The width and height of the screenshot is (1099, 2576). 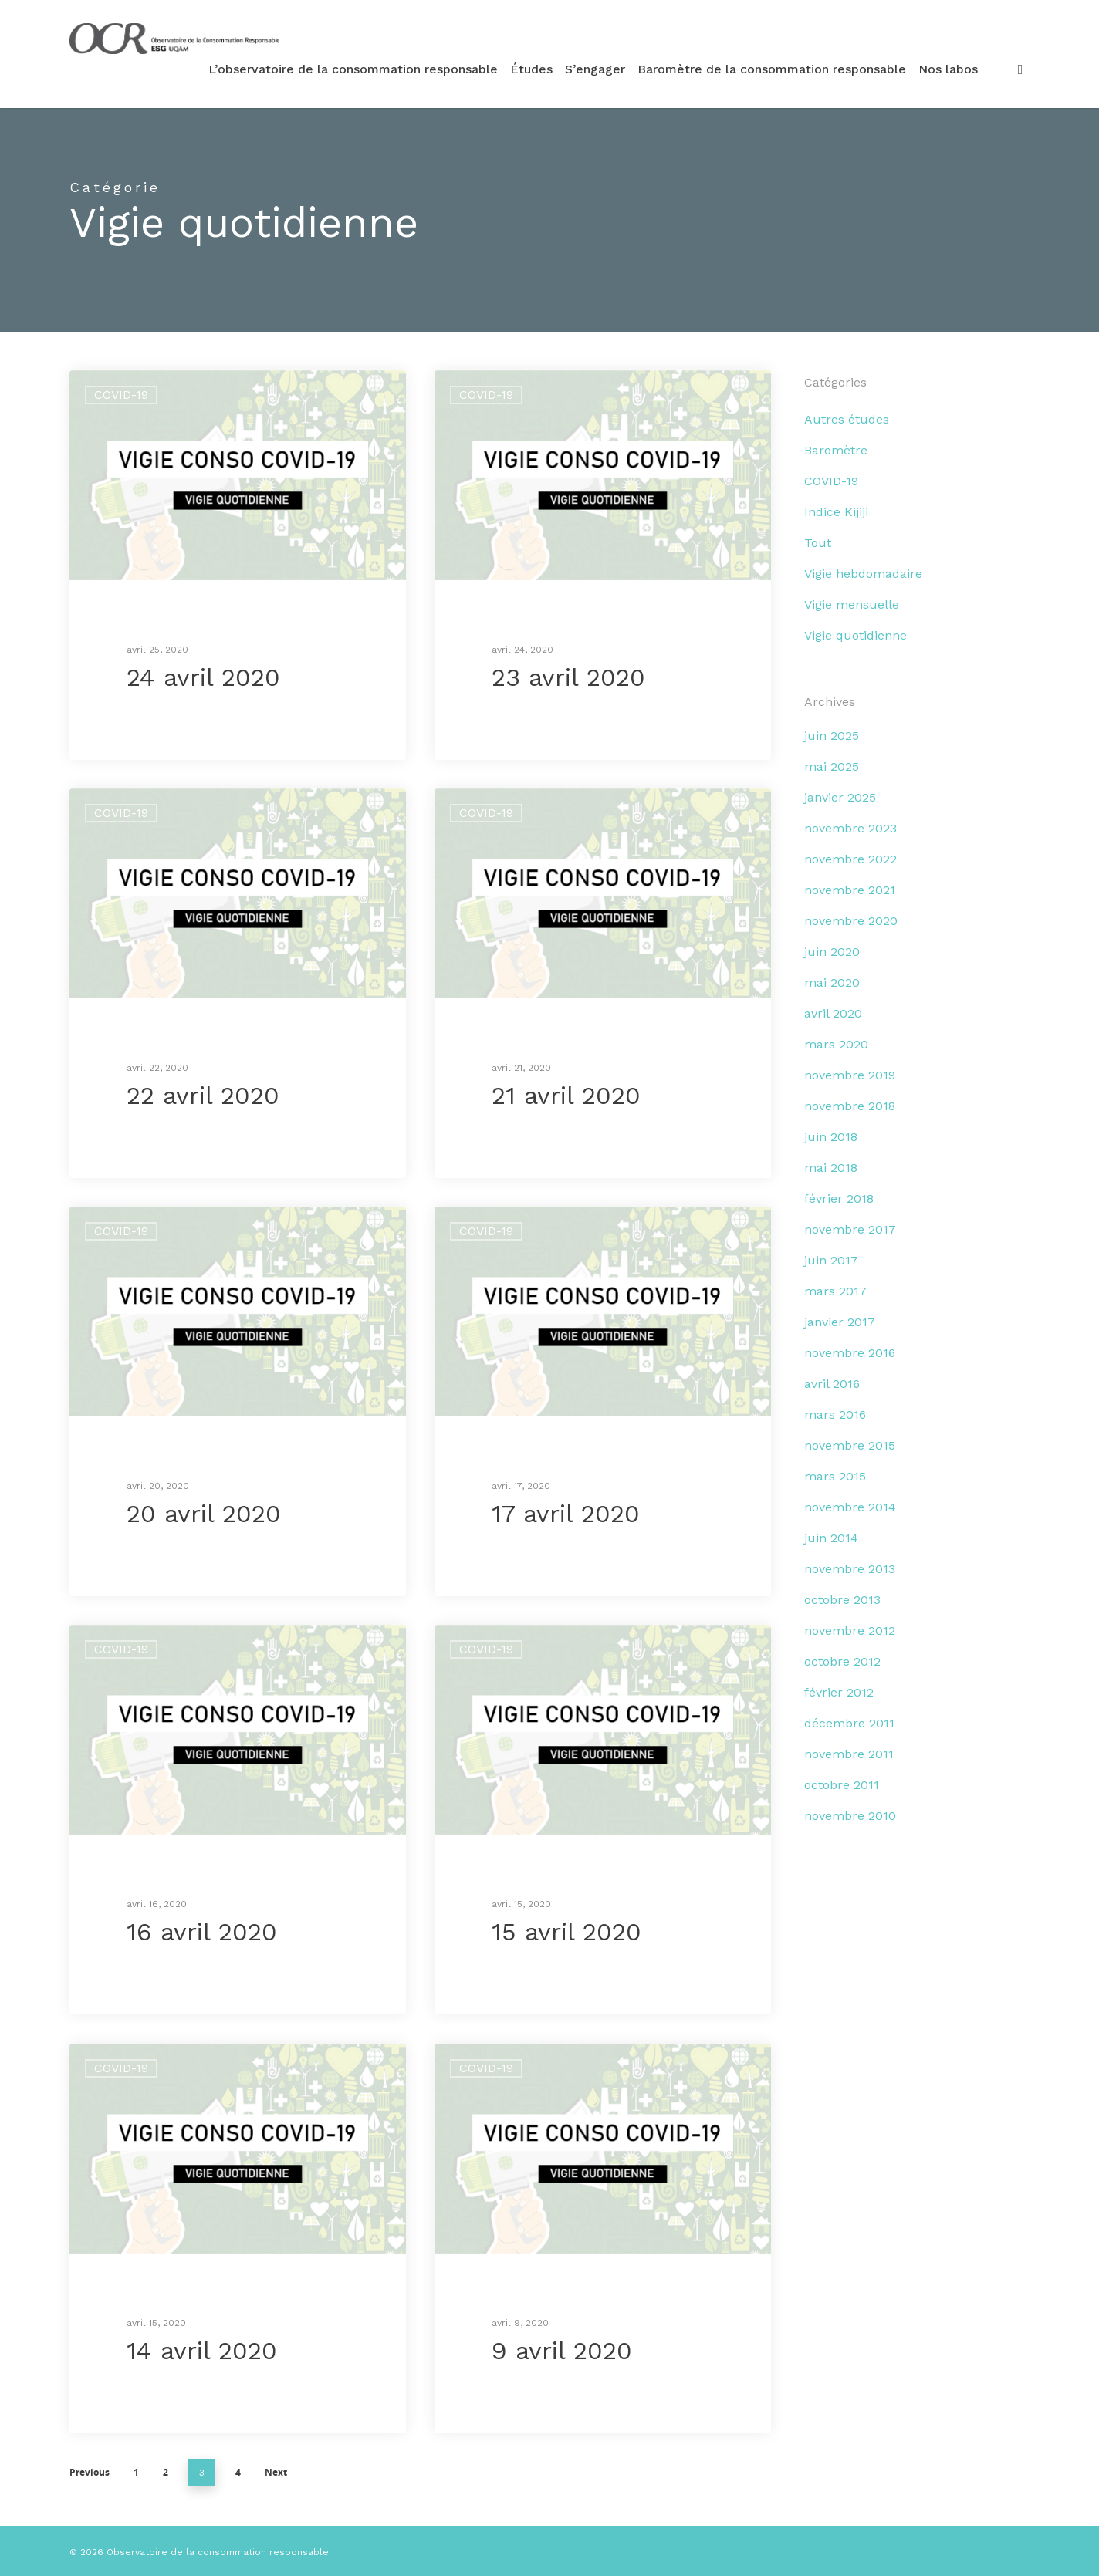 What do you see at coordinates (850, 859) in the screenshot?
I see `novembre 2022` at bounding box center [850, 859].